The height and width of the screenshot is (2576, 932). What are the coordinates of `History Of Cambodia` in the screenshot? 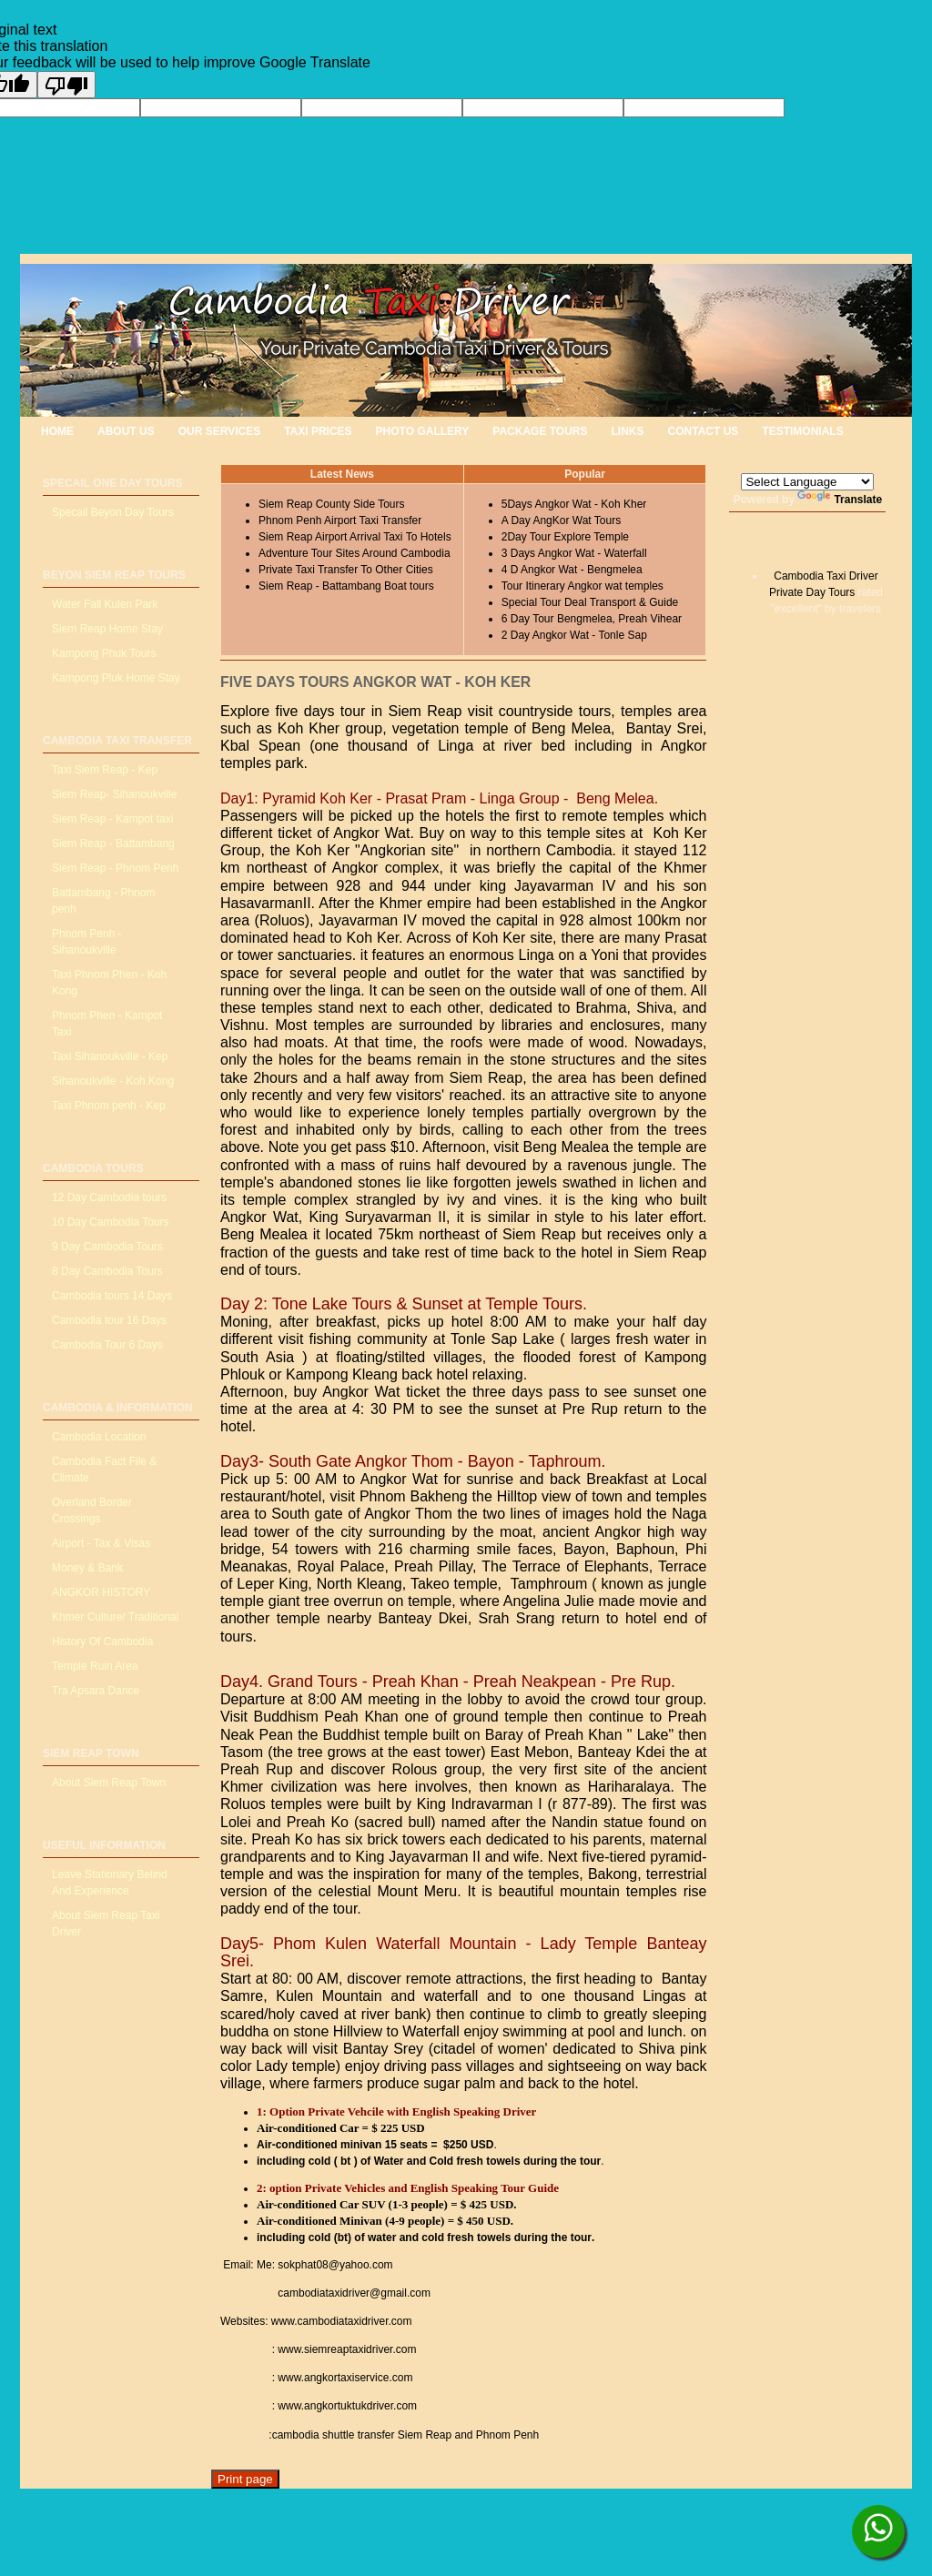 It's located at (102, 1641).